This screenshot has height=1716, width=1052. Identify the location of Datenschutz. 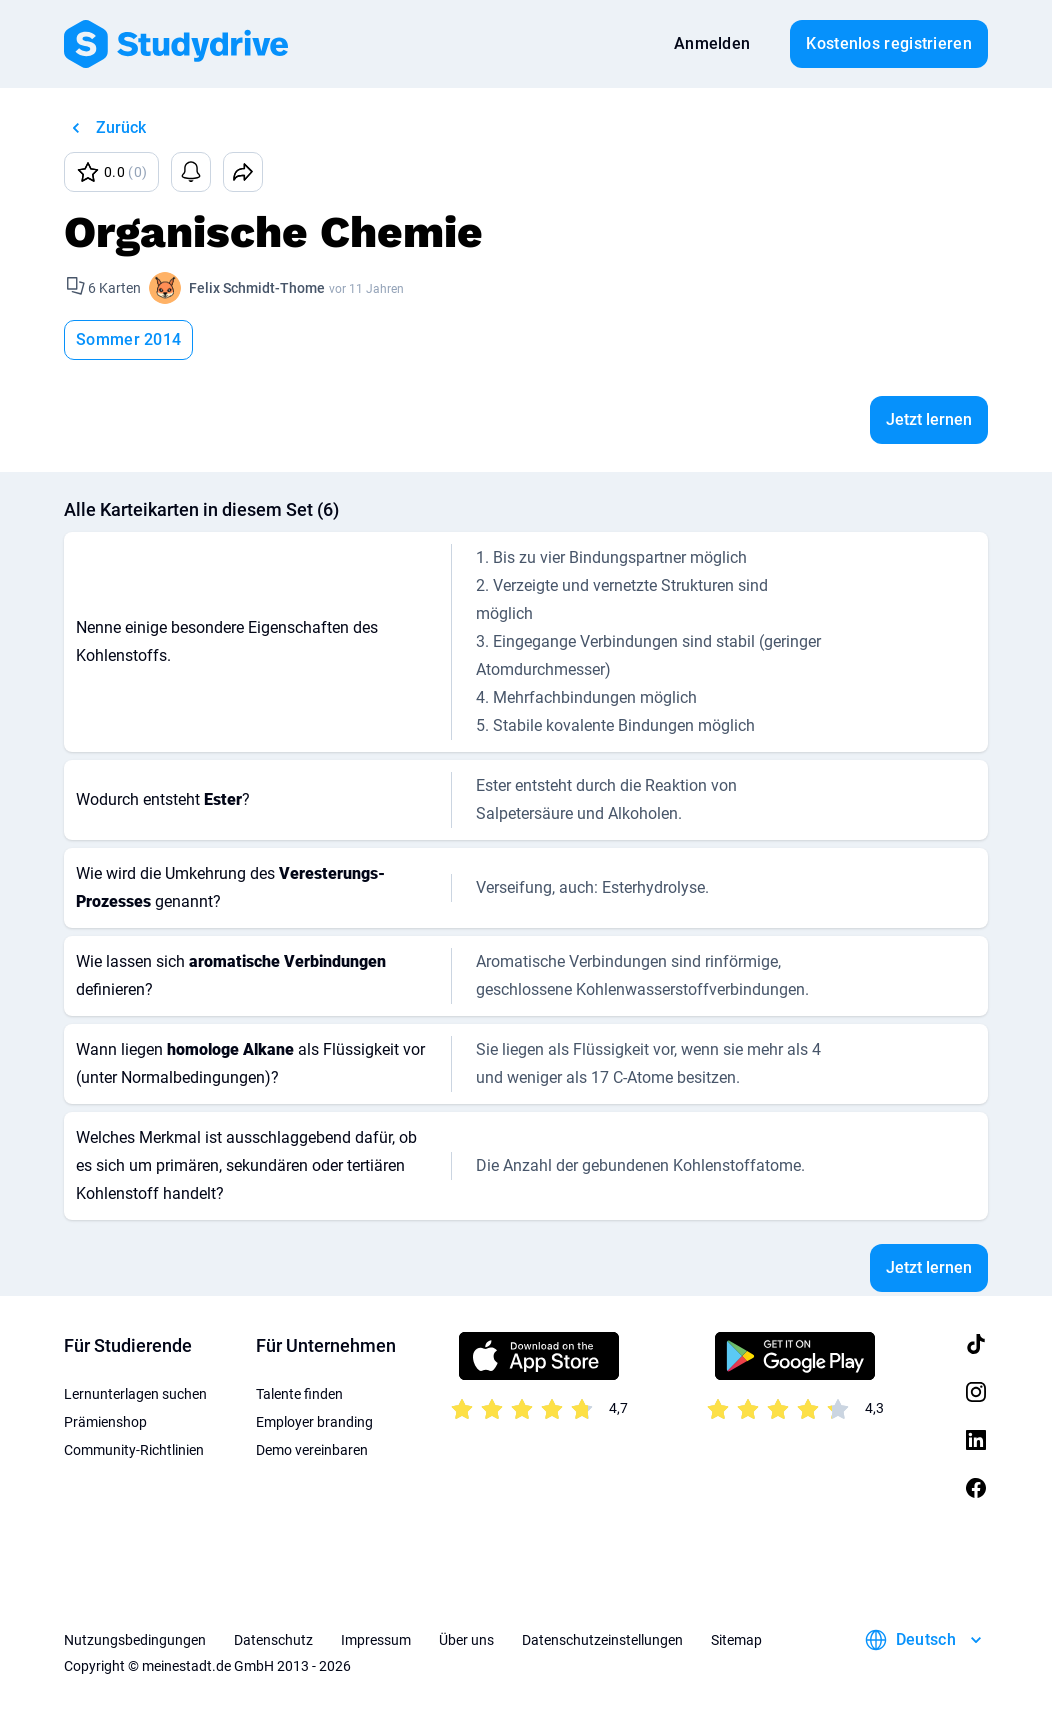
(273, 1640).